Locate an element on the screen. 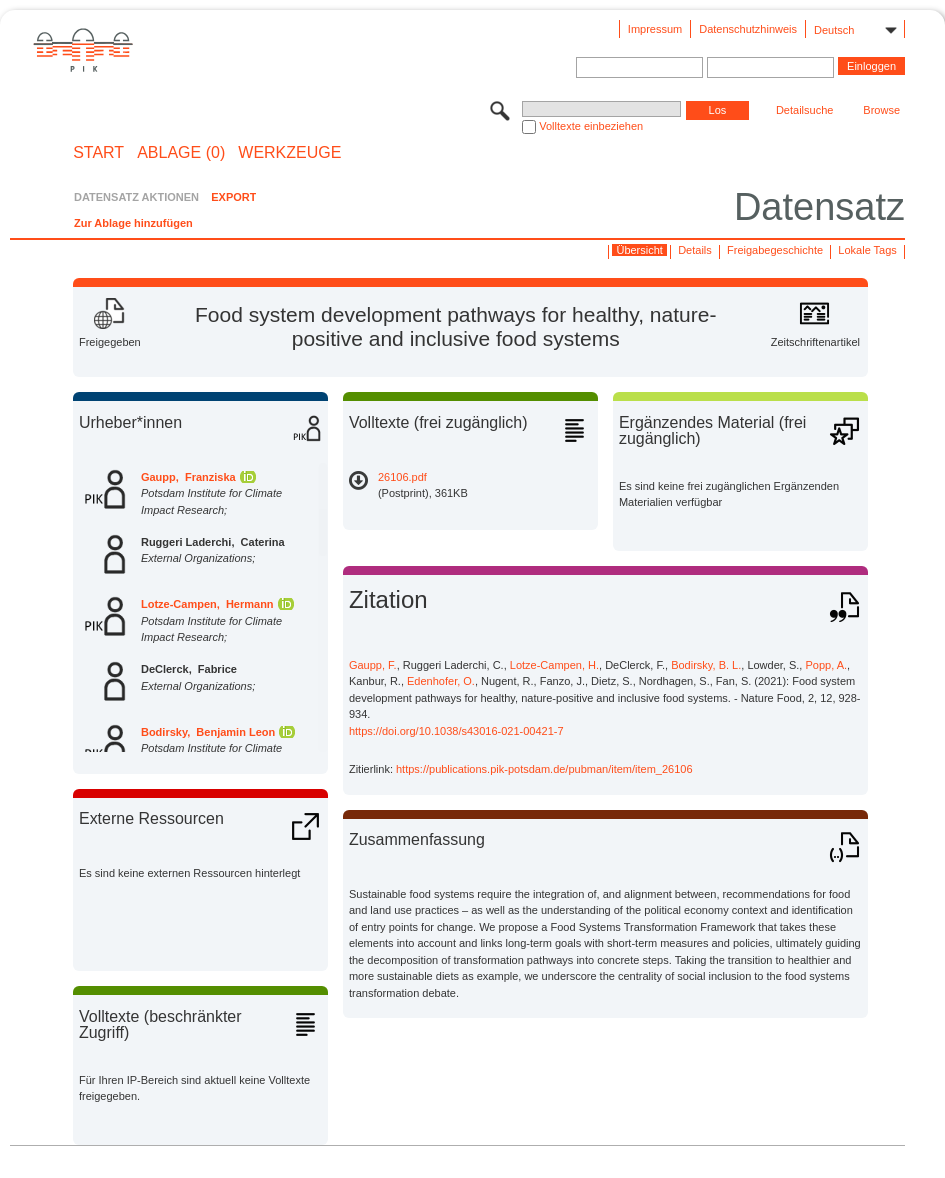 The height and width of the screenshot is (1178, 945). Lotze-Campen, Hermann is located at coordinates (207, 604).